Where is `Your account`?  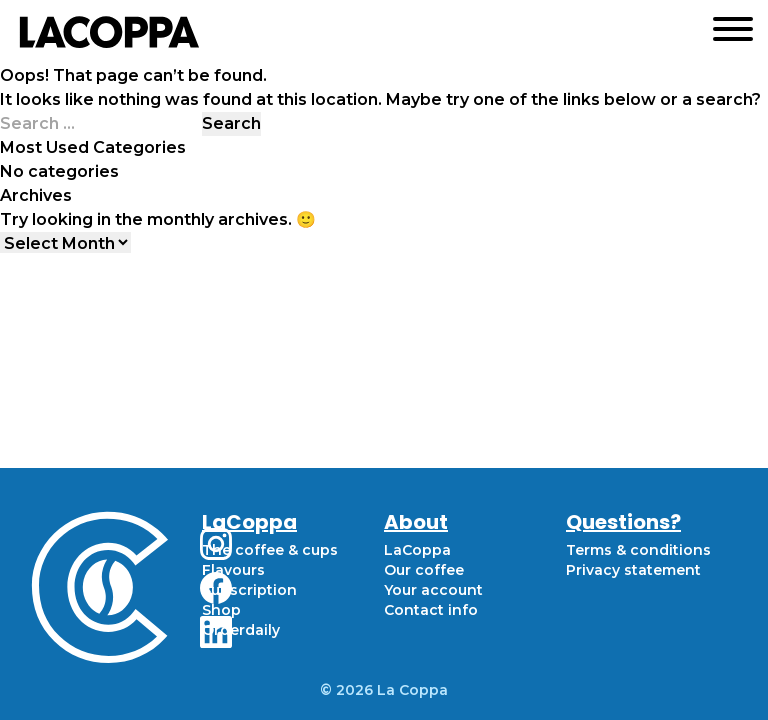
Your account is located at coordinates (433, 590).